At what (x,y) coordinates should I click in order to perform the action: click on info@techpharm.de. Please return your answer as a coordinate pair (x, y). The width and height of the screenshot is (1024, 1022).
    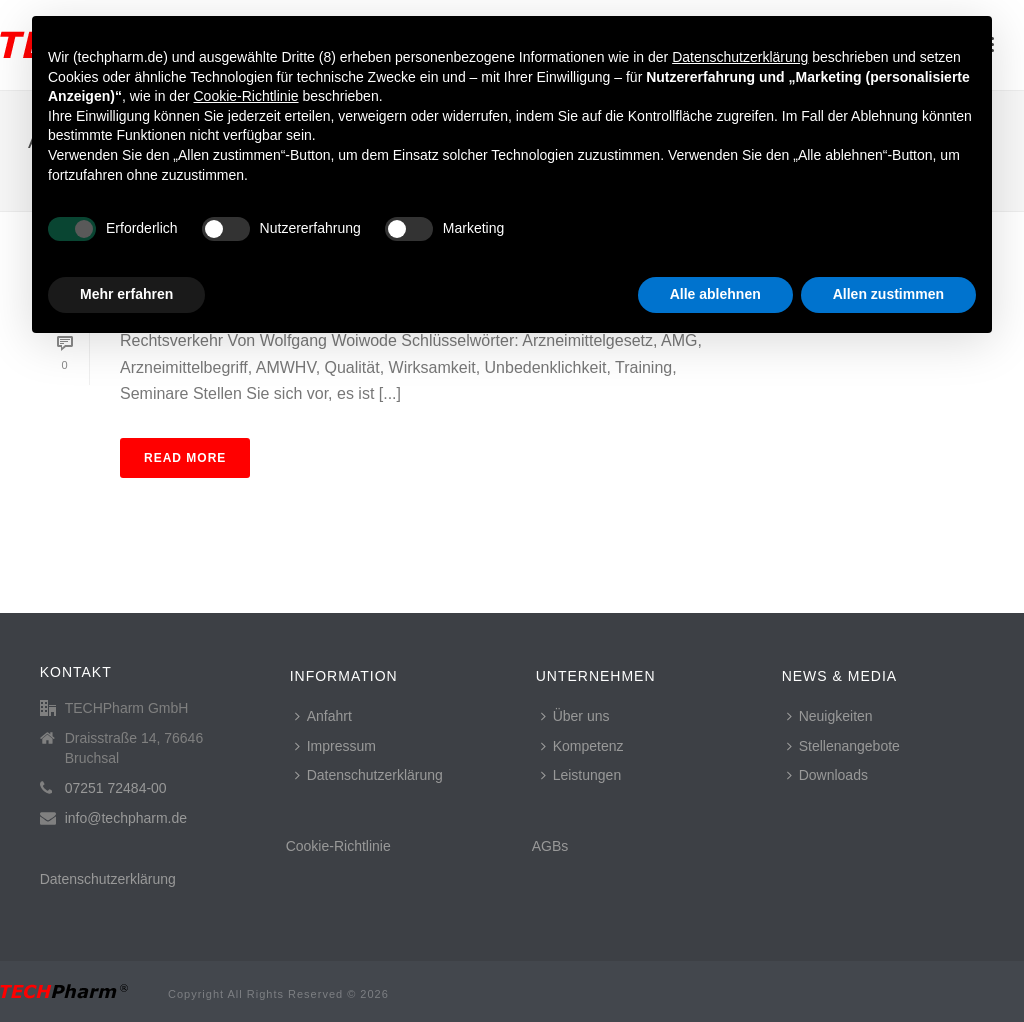
    Looking at the image, I should click on (126, 818).